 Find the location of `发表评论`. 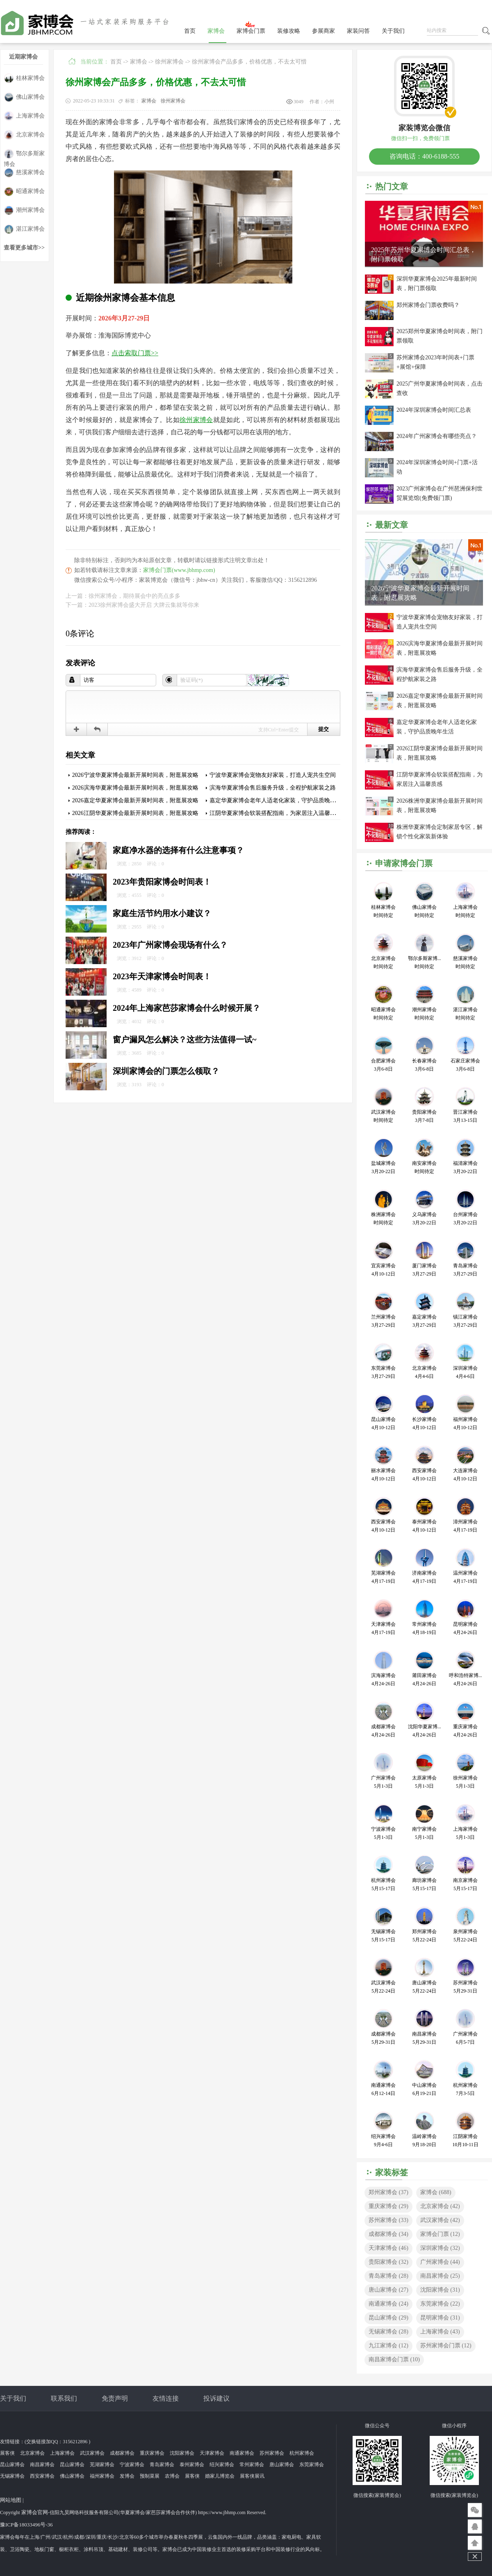

发表评论 is located at coordinates (80, 663).